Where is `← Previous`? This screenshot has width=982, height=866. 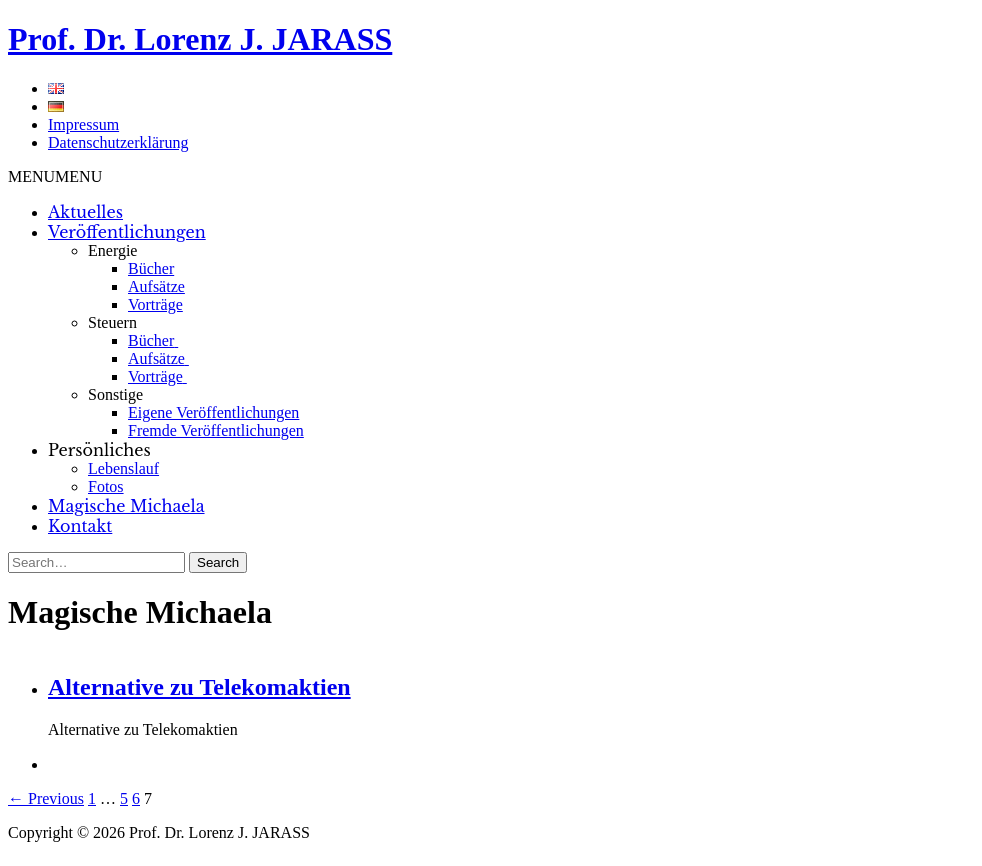 ← Previous is located at coordinates (46, 798).